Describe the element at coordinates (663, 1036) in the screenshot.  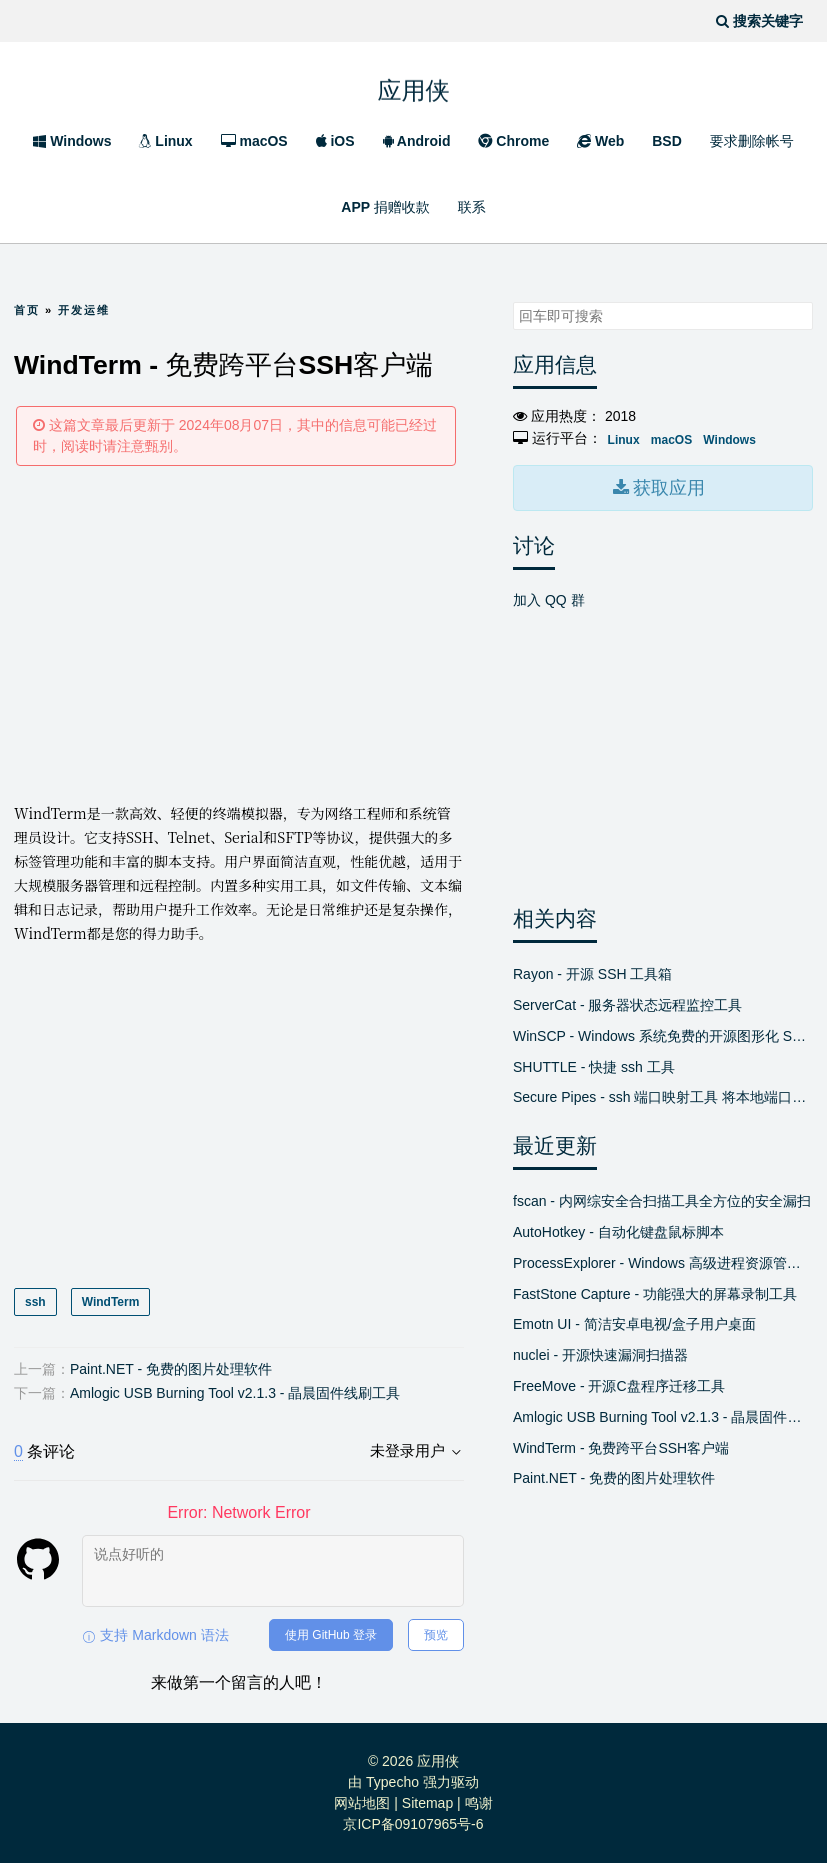
I see `WinSCP - Windows 系统免费的开源图形化 SFTP 客户端` at that location.